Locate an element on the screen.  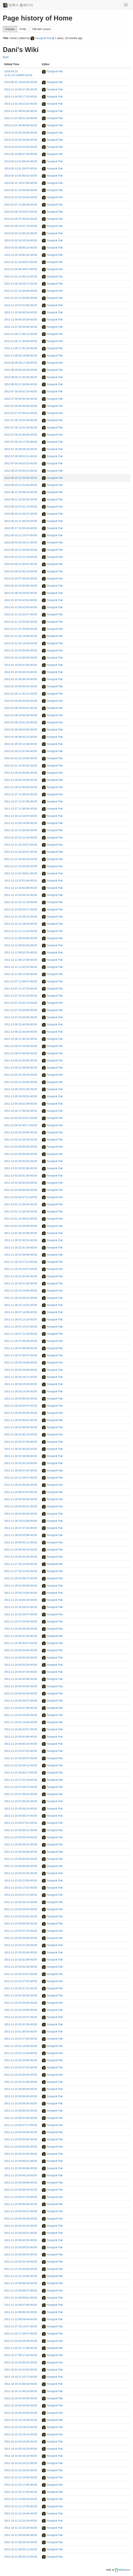
2011-11-24 04:41:06+00:00 is located at coordinates (20, 1693).